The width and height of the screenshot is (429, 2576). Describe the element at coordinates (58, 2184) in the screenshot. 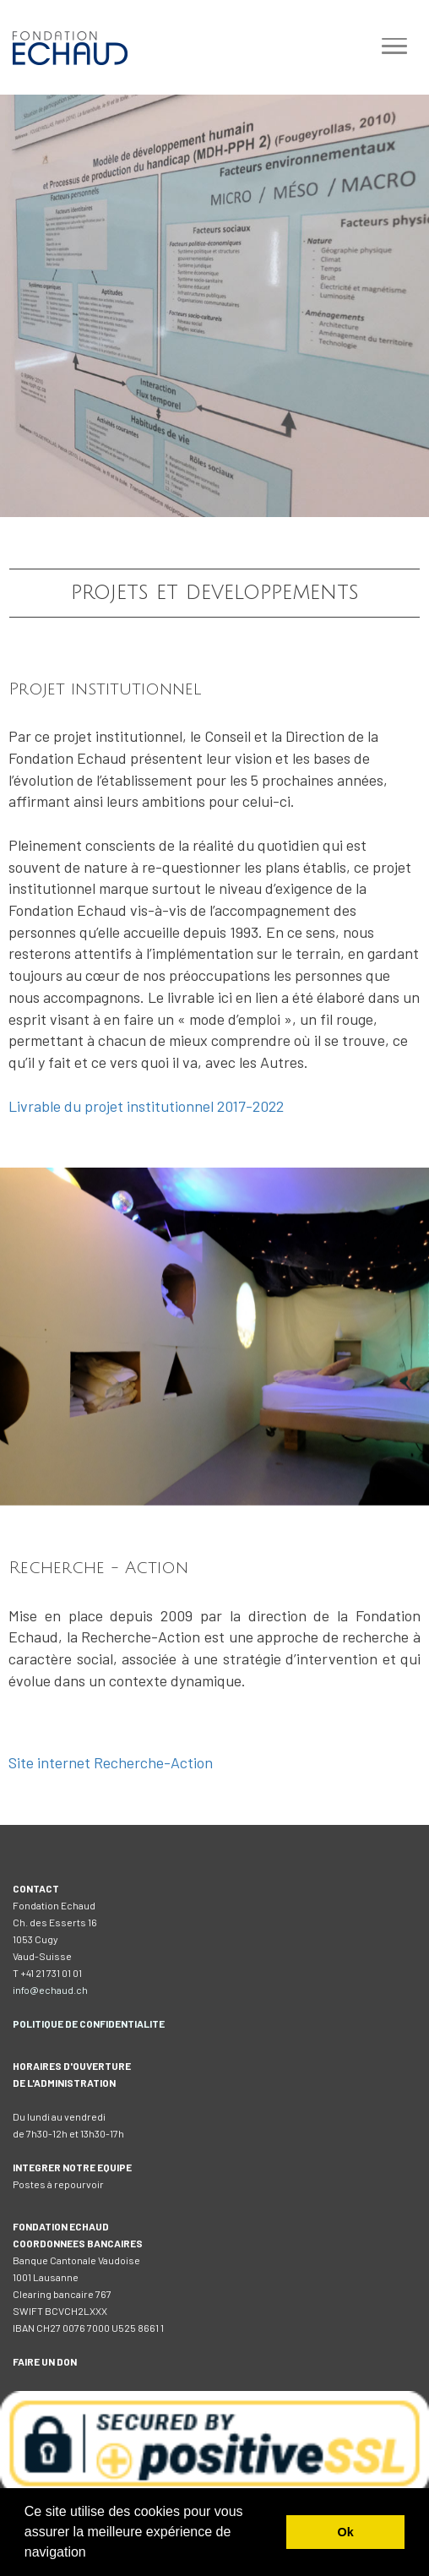

I see `Postes à repourvoir` at that location.